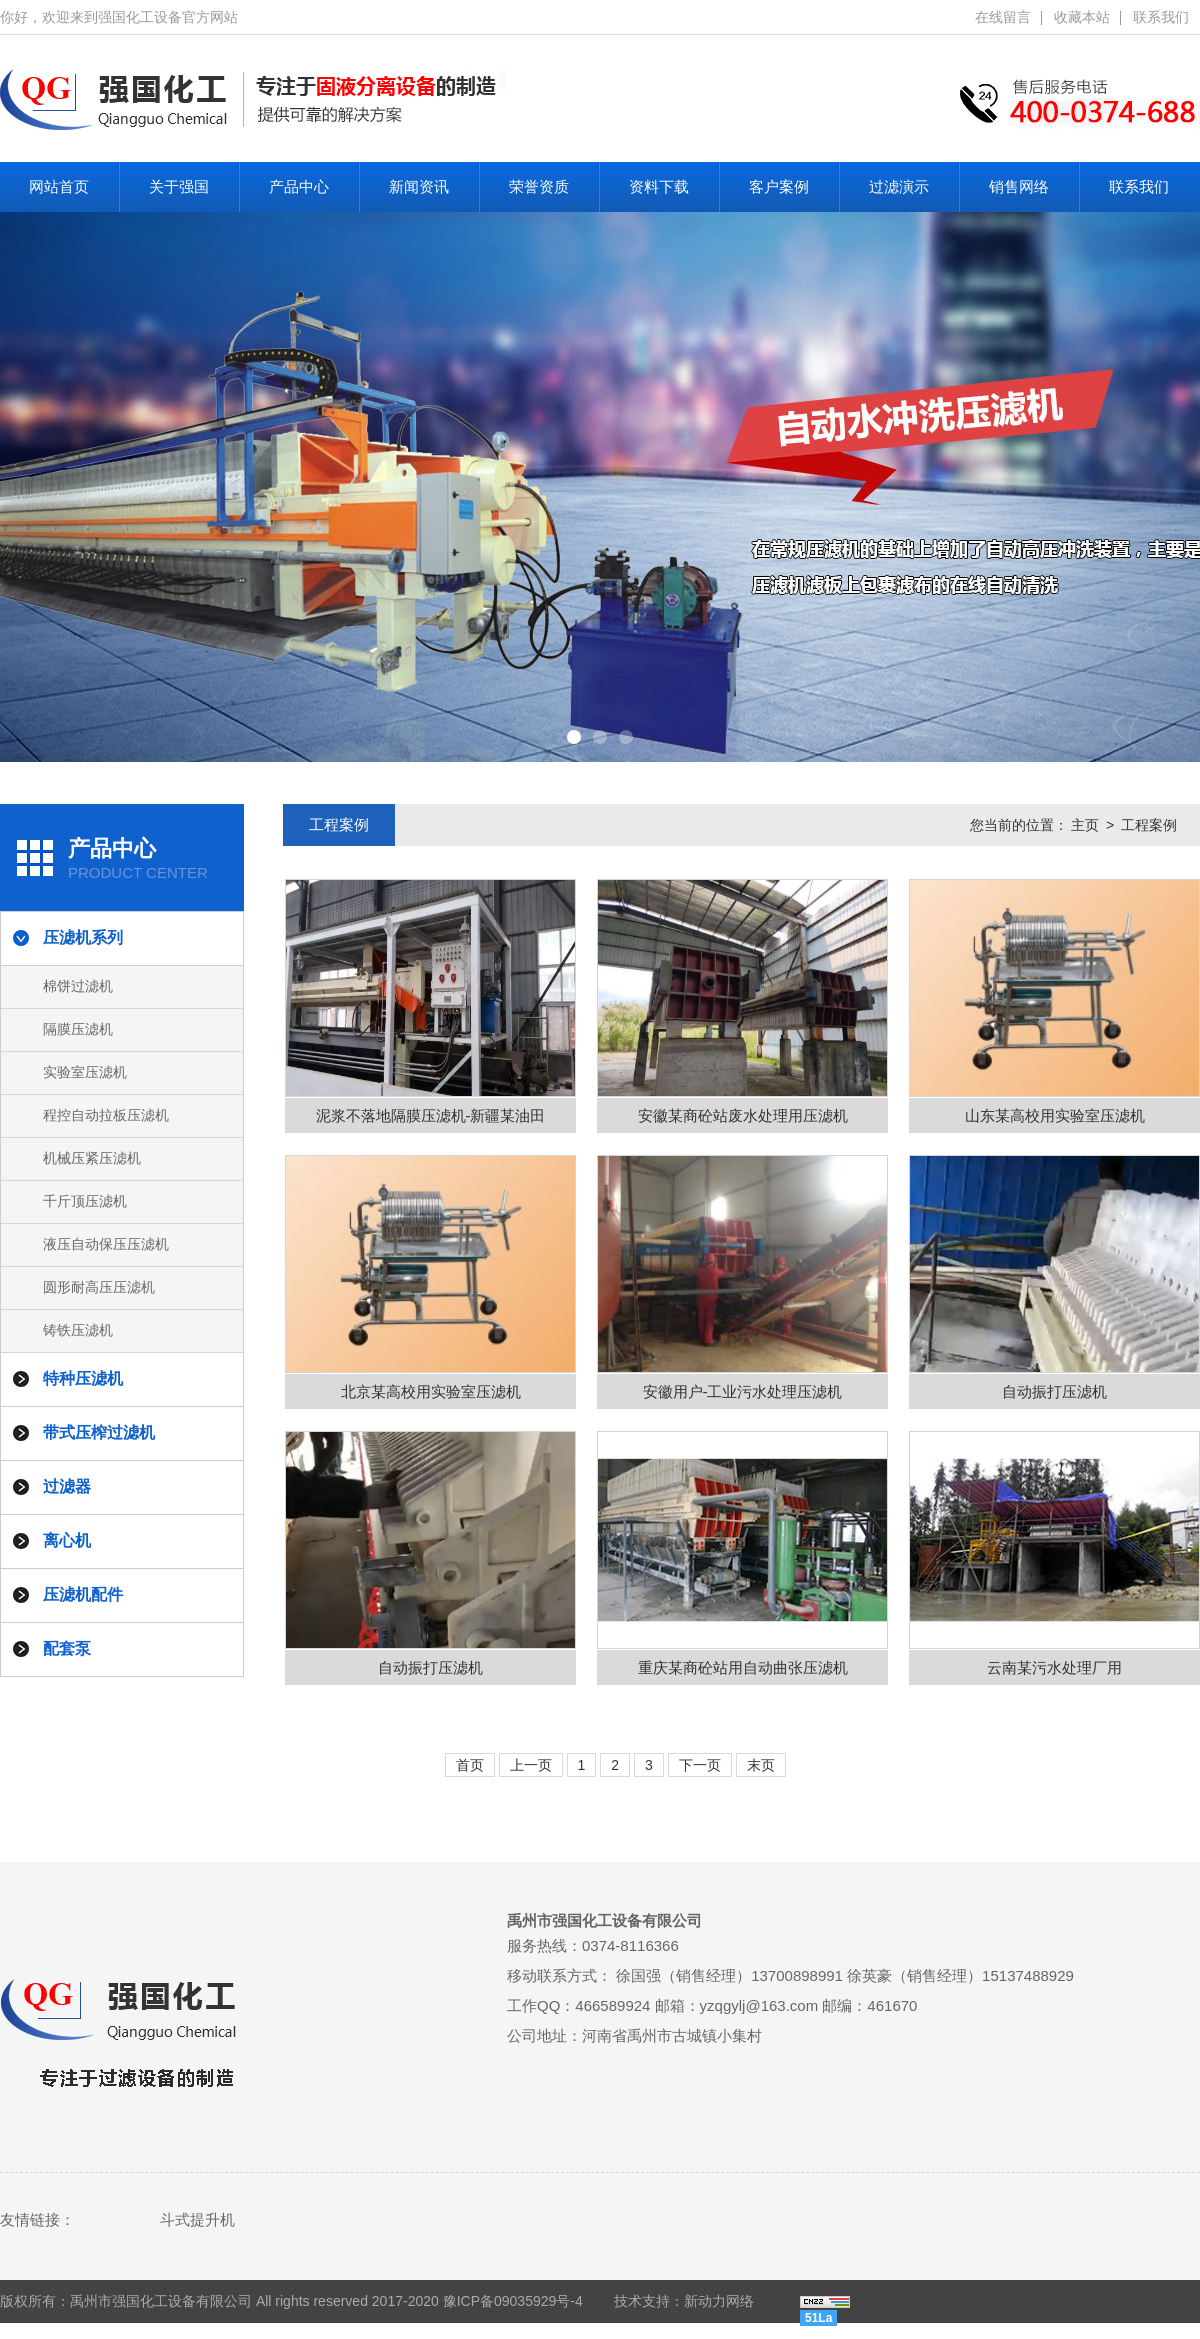 This screenshot has height=2339, width=1200. Describe the element at coordinates (419, 186) in the screenshot. I see `新闻资讯` at that location.